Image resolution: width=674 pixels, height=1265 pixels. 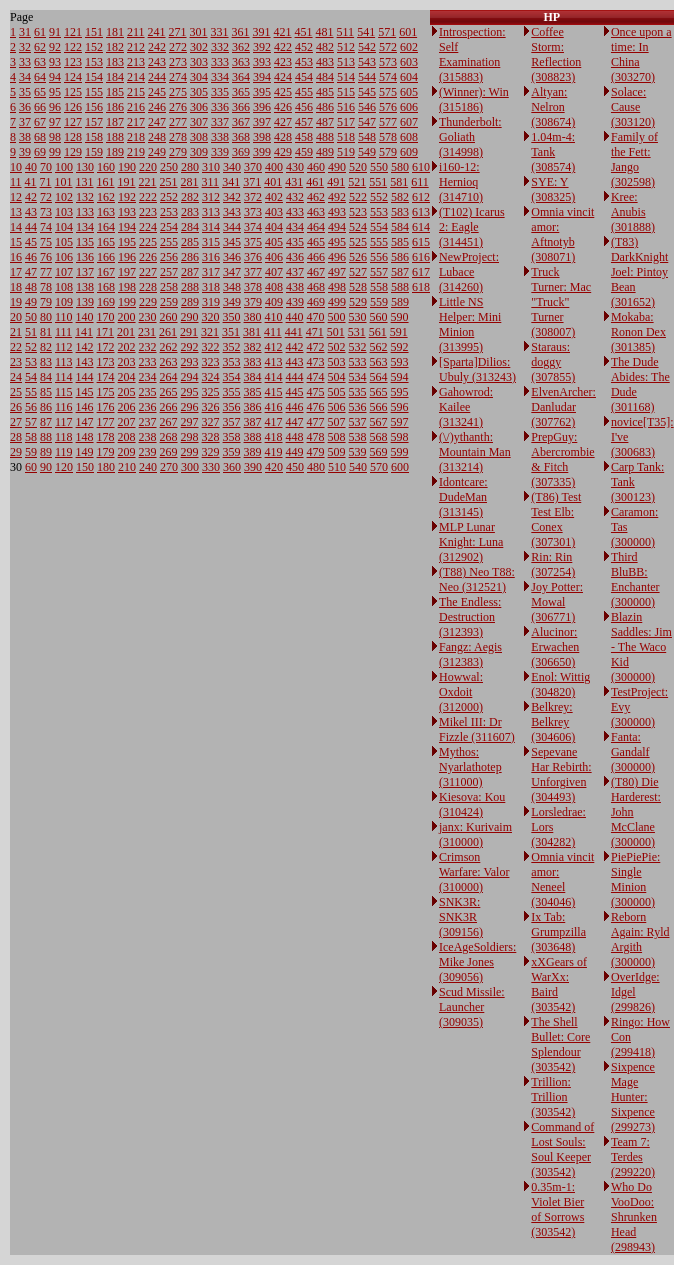 I want to click on 272, so click(x=178, y=47).